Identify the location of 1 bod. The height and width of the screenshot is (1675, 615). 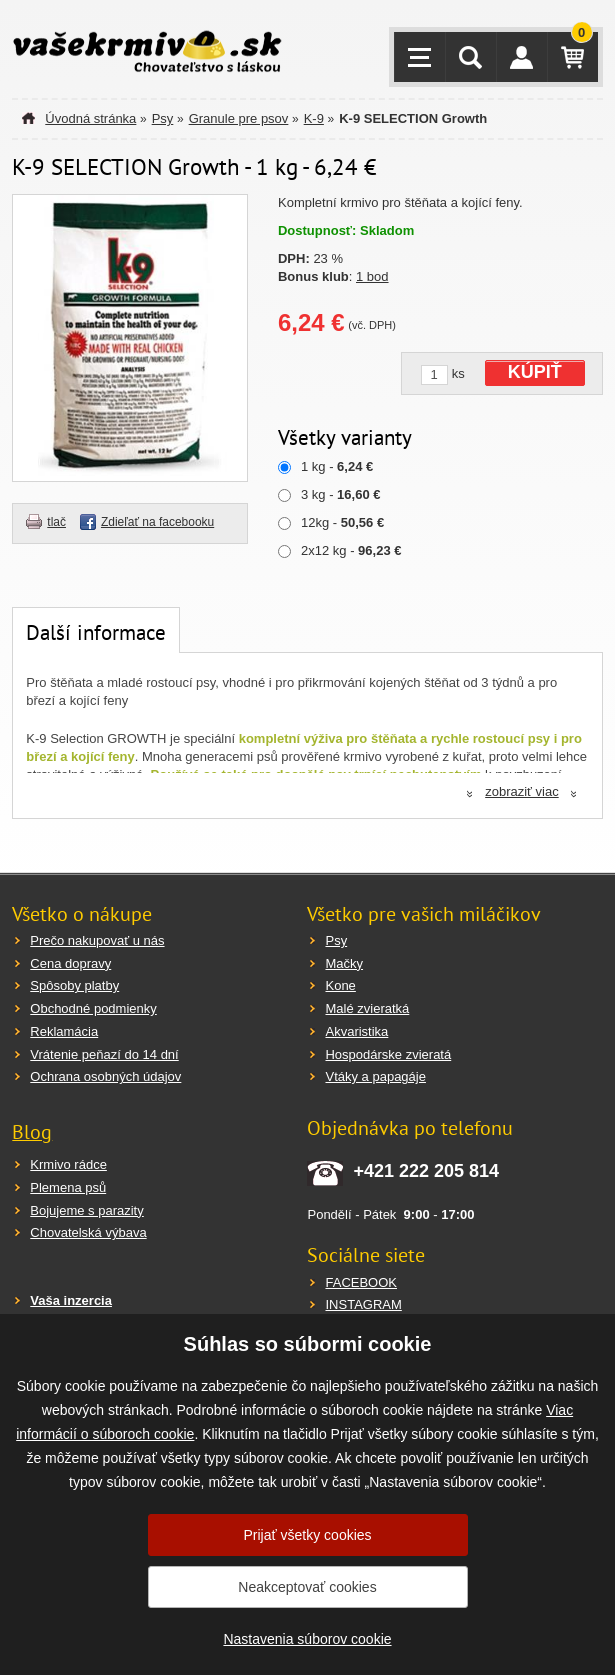
(372, 276).